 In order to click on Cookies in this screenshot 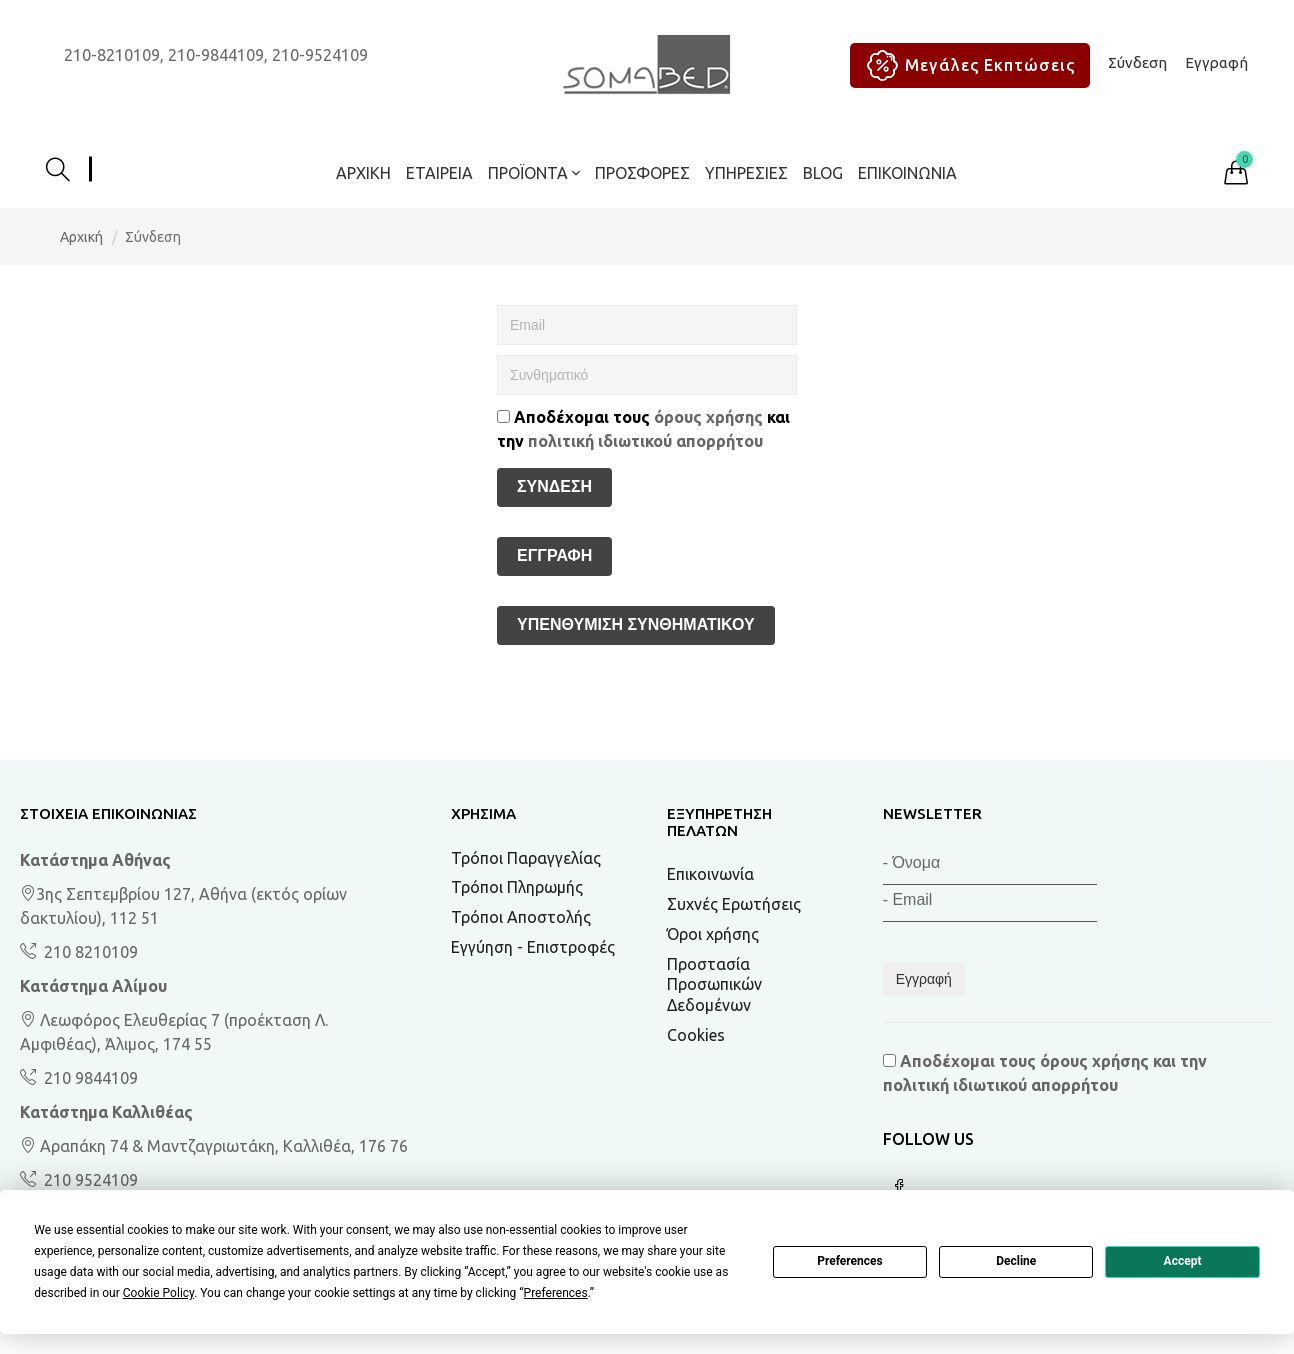, I will do `click(696, 1035)`.